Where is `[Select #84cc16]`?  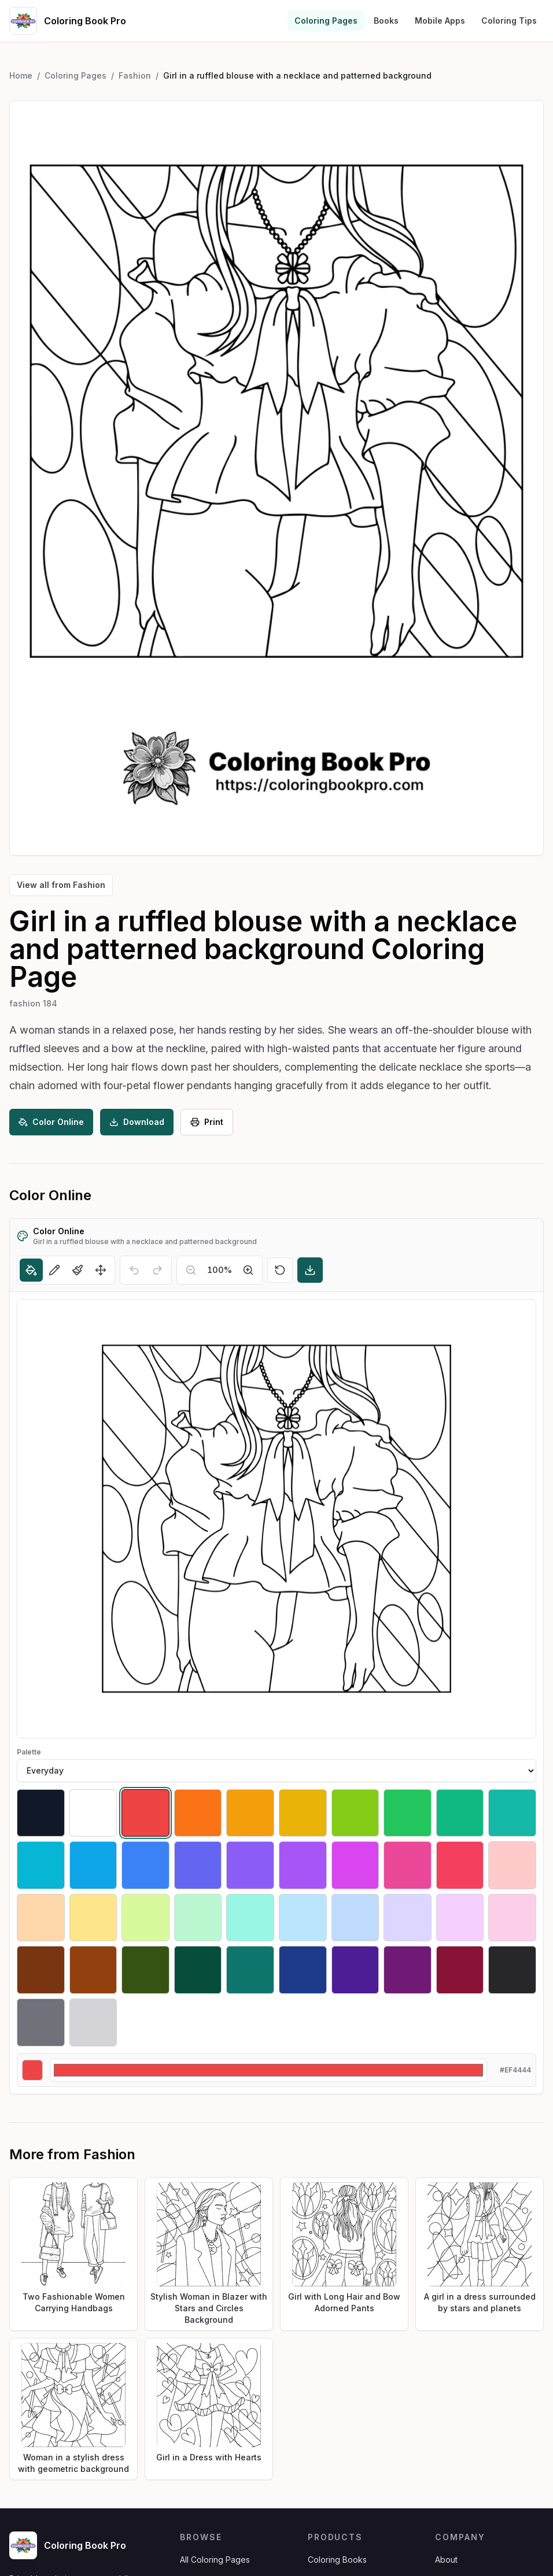 [Select #84cc16] is located at coordinates (355, 1813).